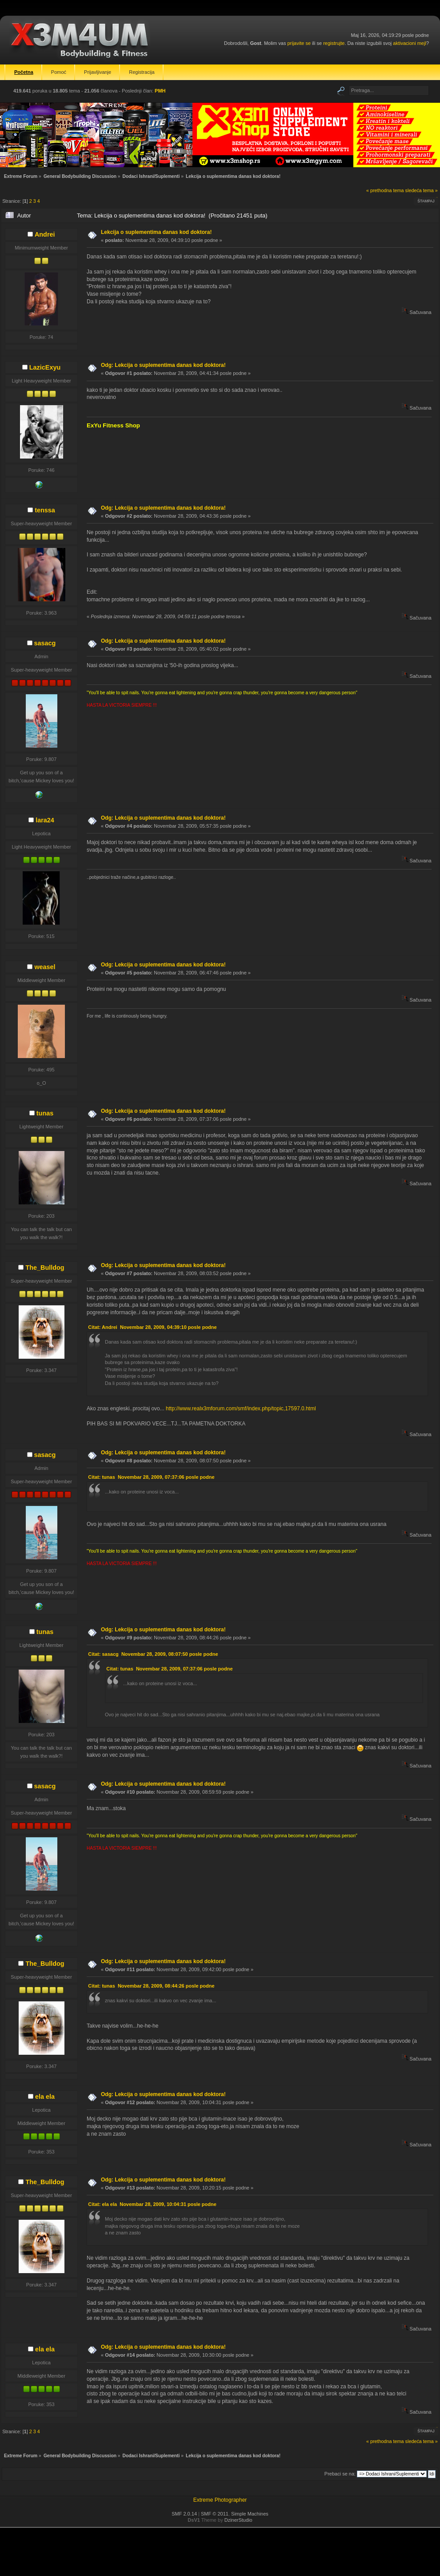 The image size is (440, 2576). What do you see at coordinates (421, 190) in the screenshot?
I see `sledeća tema »` at bounding box center [421, 190].